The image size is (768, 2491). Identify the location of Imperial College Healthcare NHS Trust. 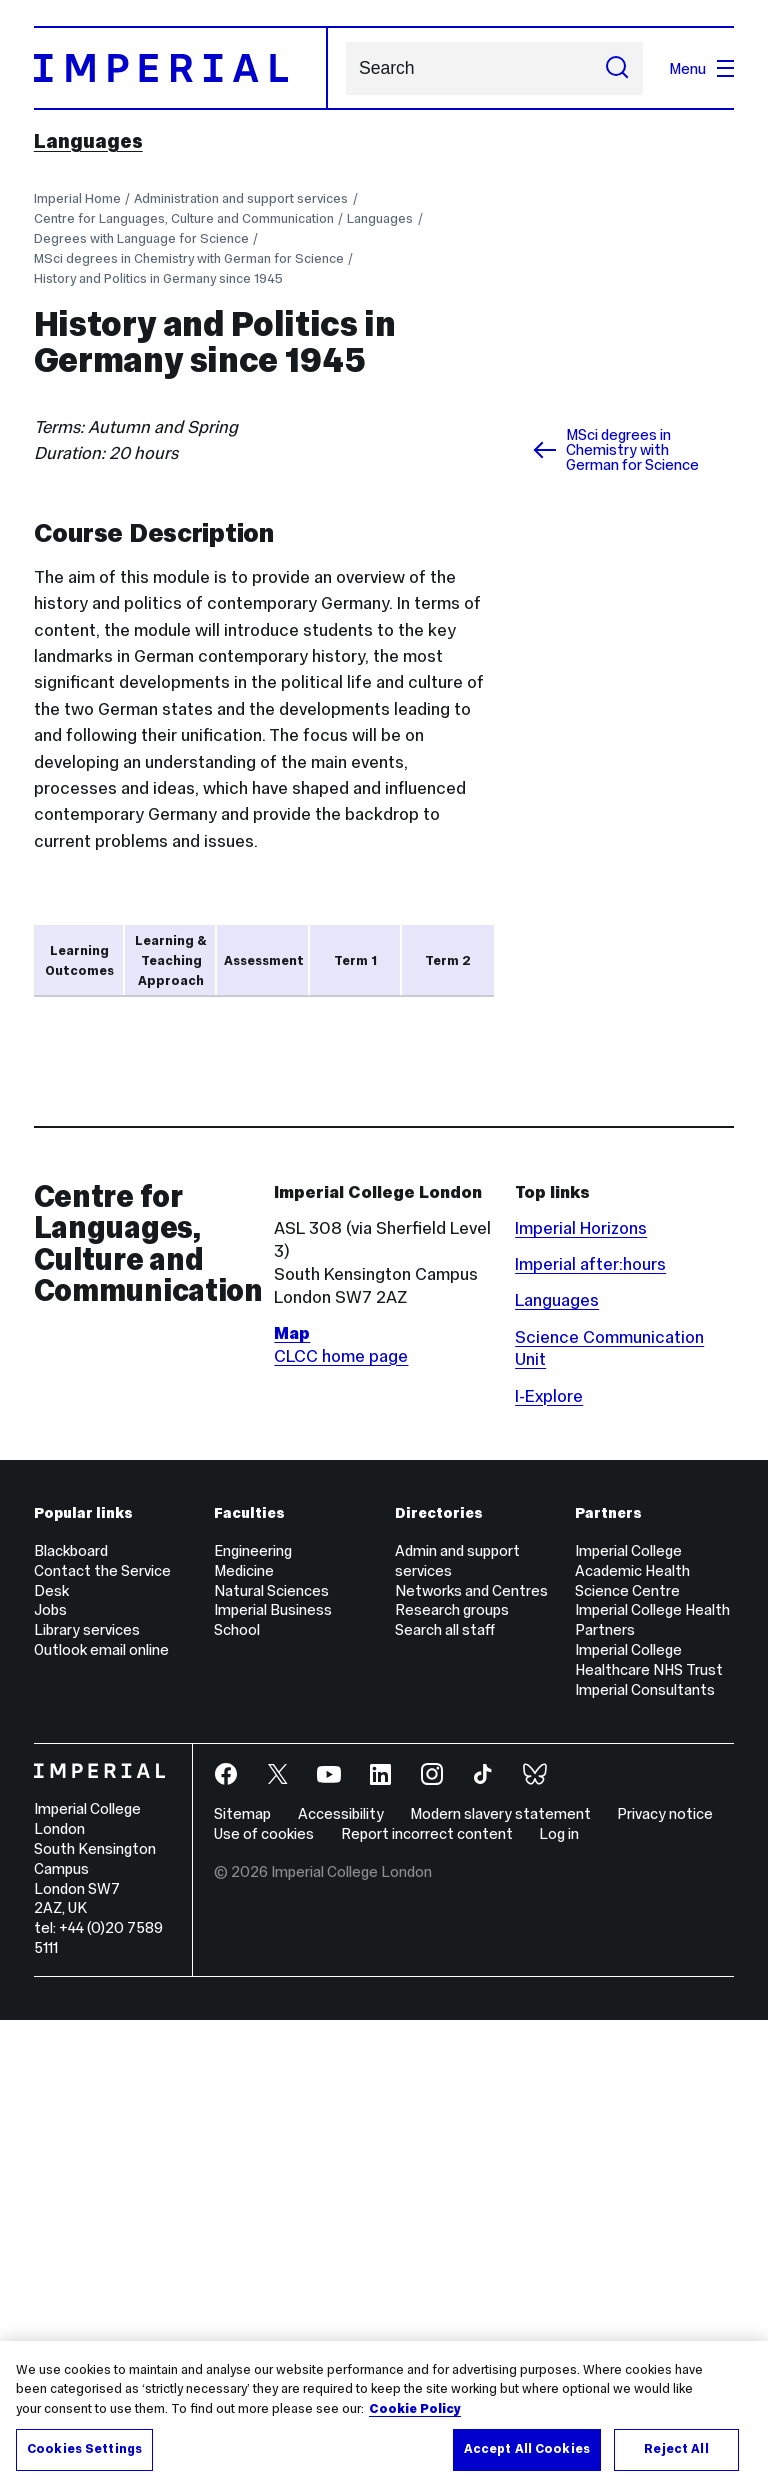
(649, 2130).